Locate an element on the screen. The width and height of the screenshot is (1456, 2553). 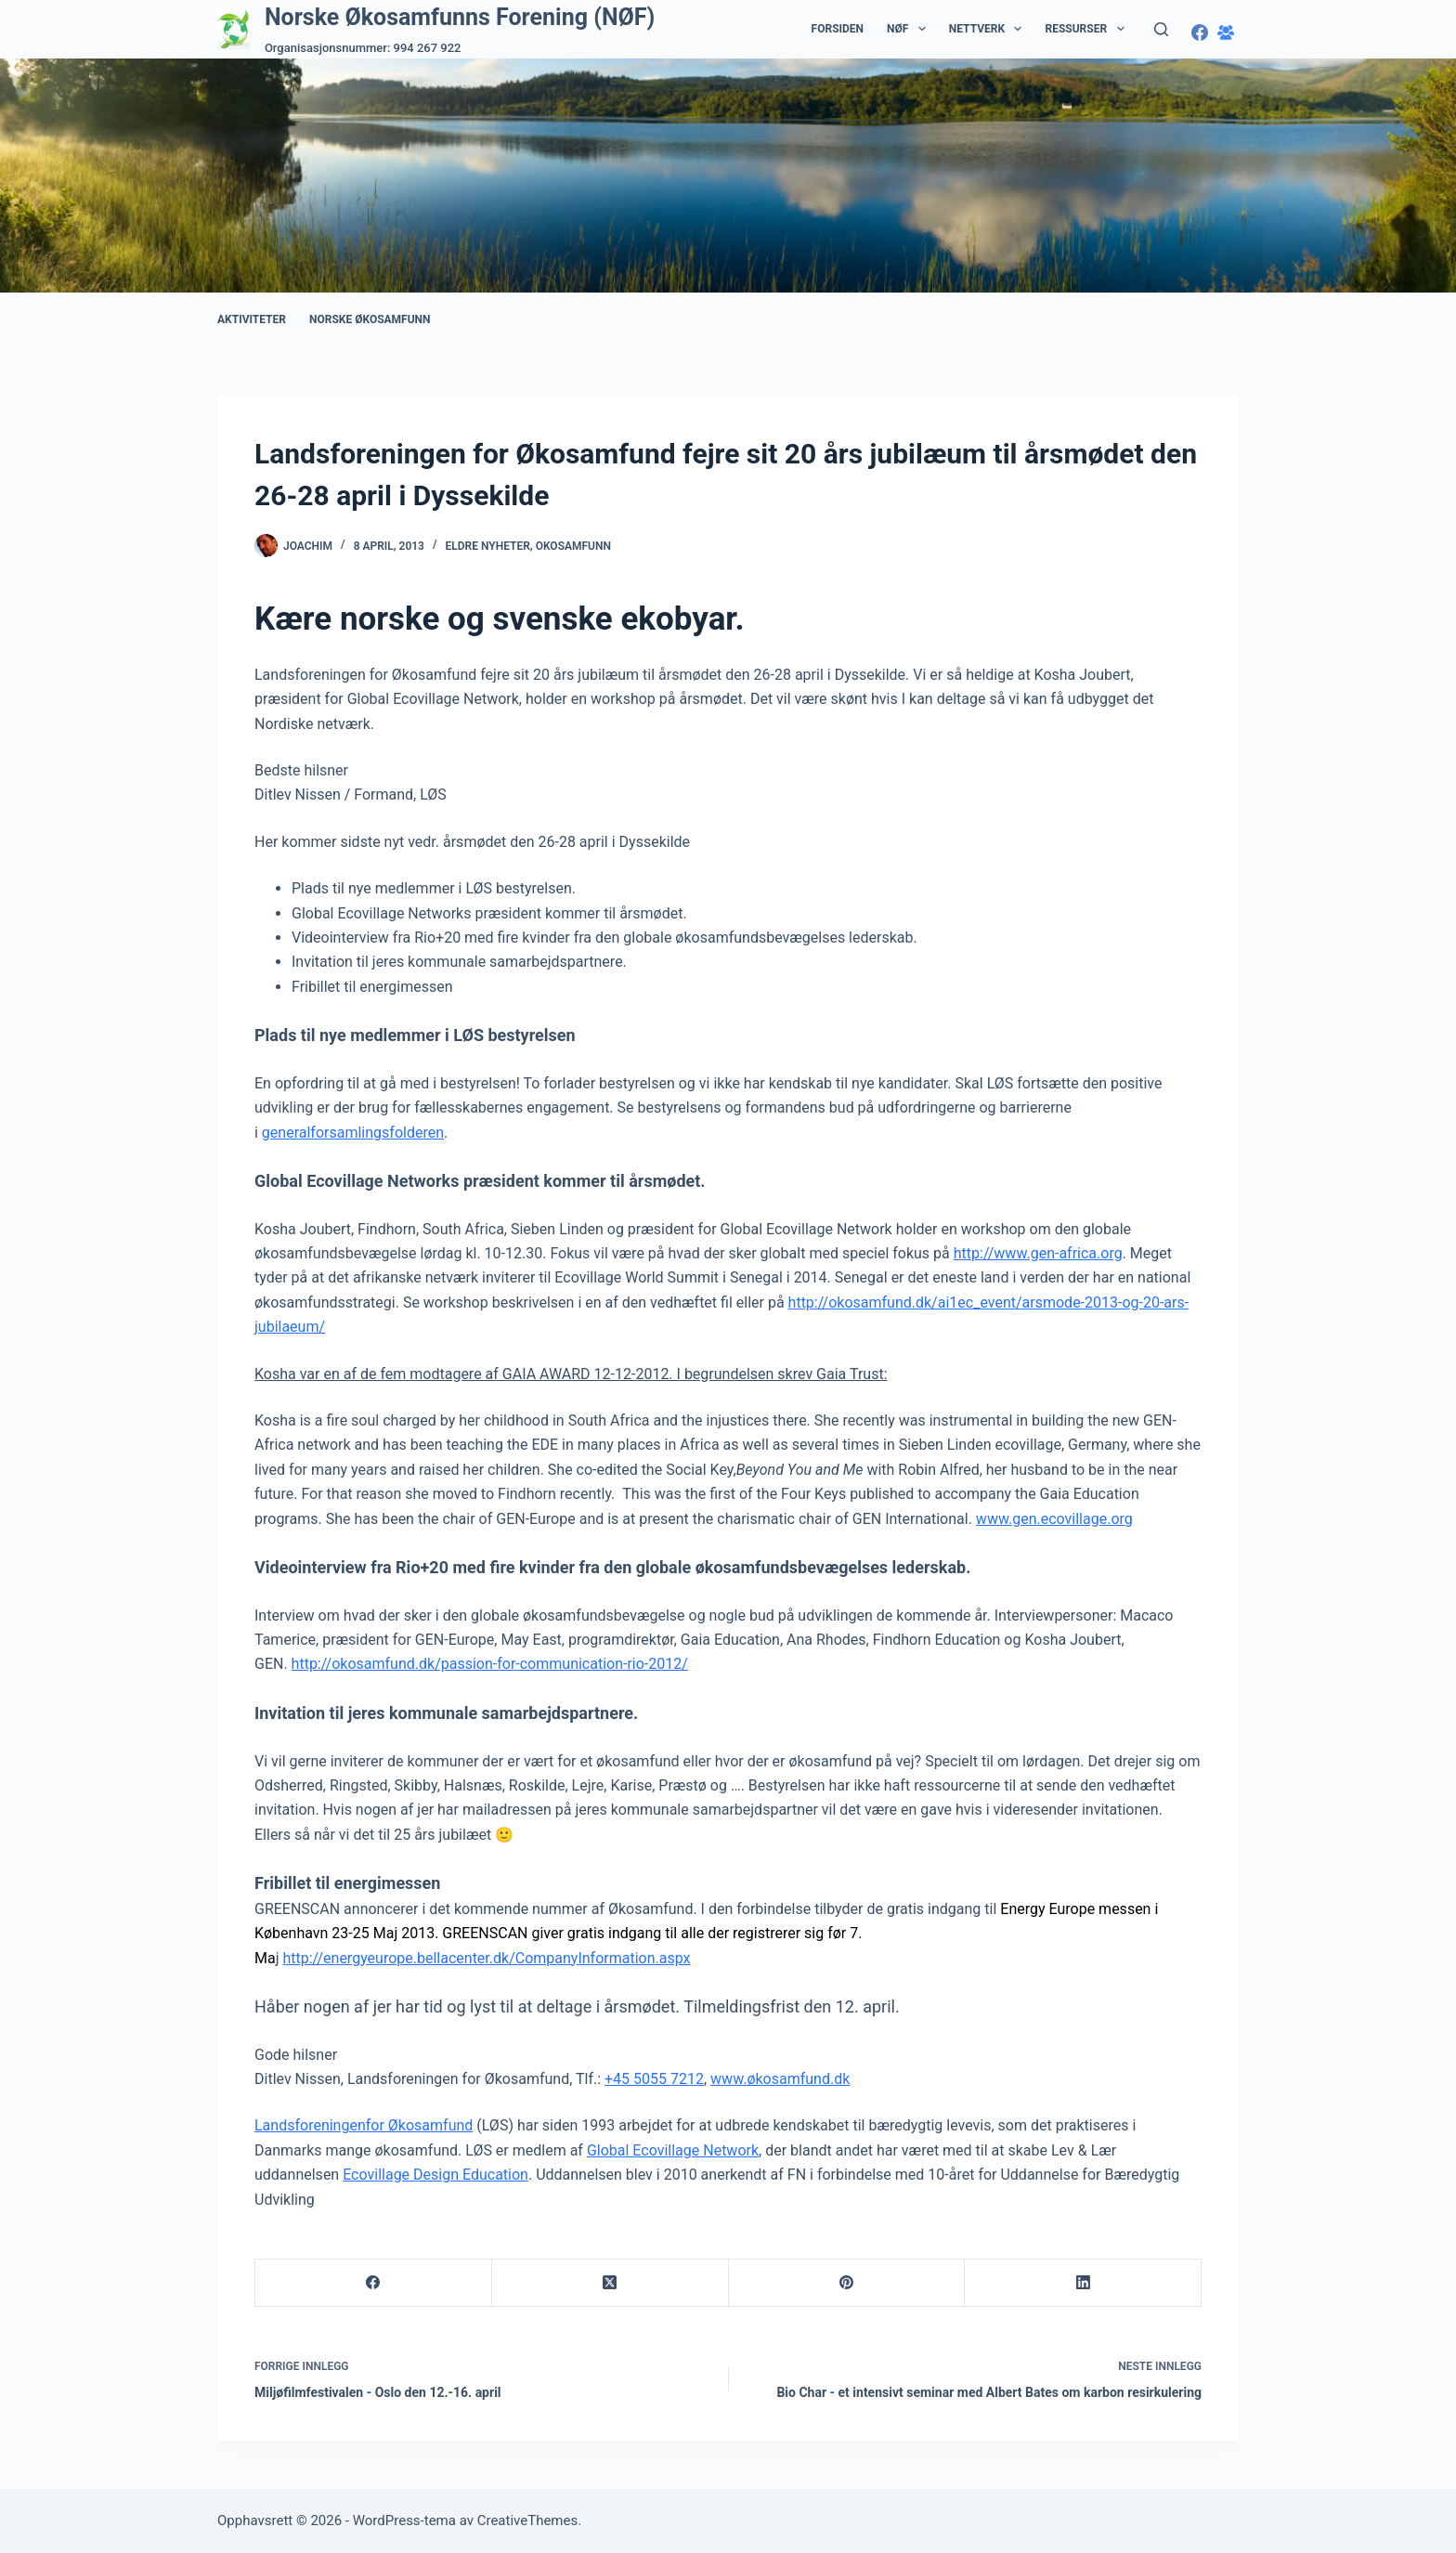
[Facebook] is located at coordinates (1199, 32).